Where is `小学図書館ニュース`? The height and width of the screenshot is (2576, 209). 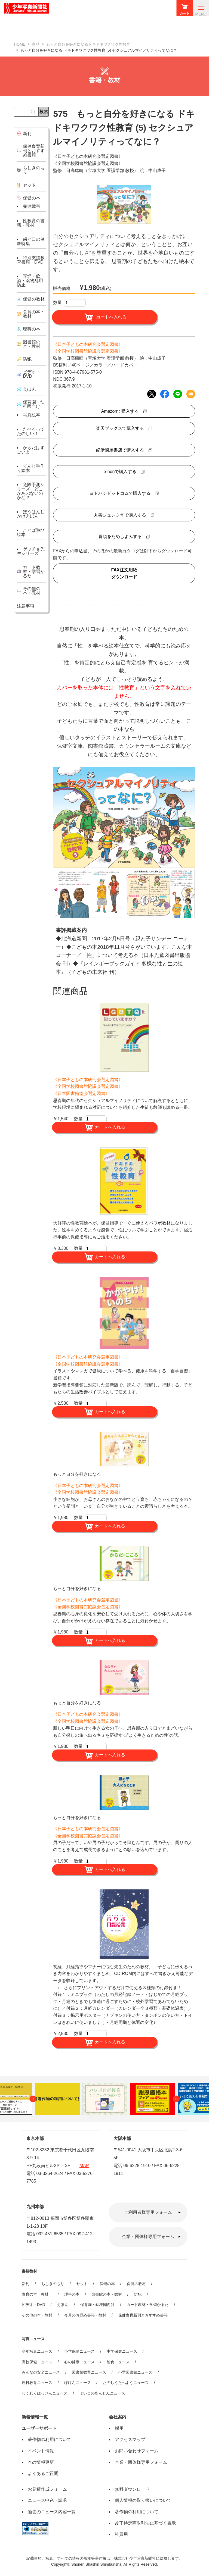 小学図書館ニュース is located at coordinates (135, 2372).